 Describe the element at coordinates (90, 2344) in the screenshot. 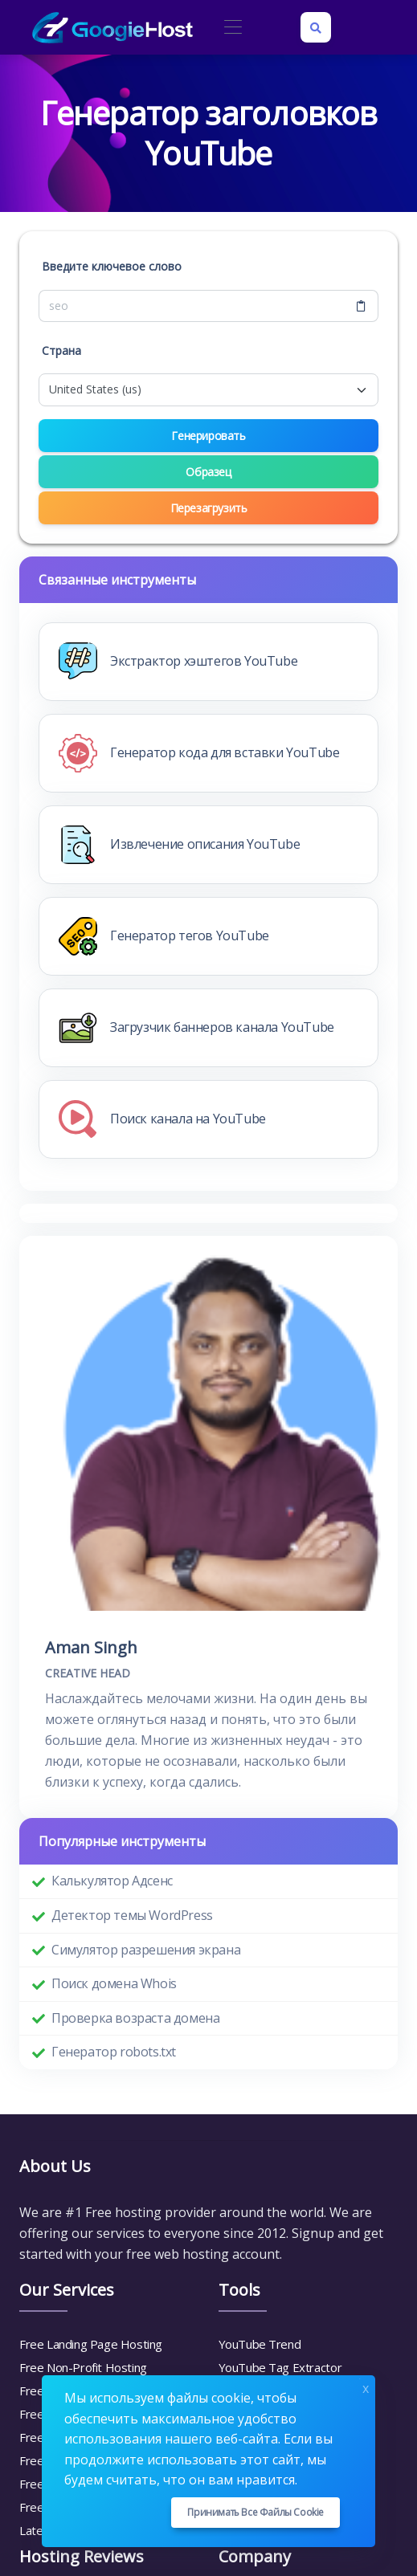

I see `Free Landing Page Hosting` at that location.